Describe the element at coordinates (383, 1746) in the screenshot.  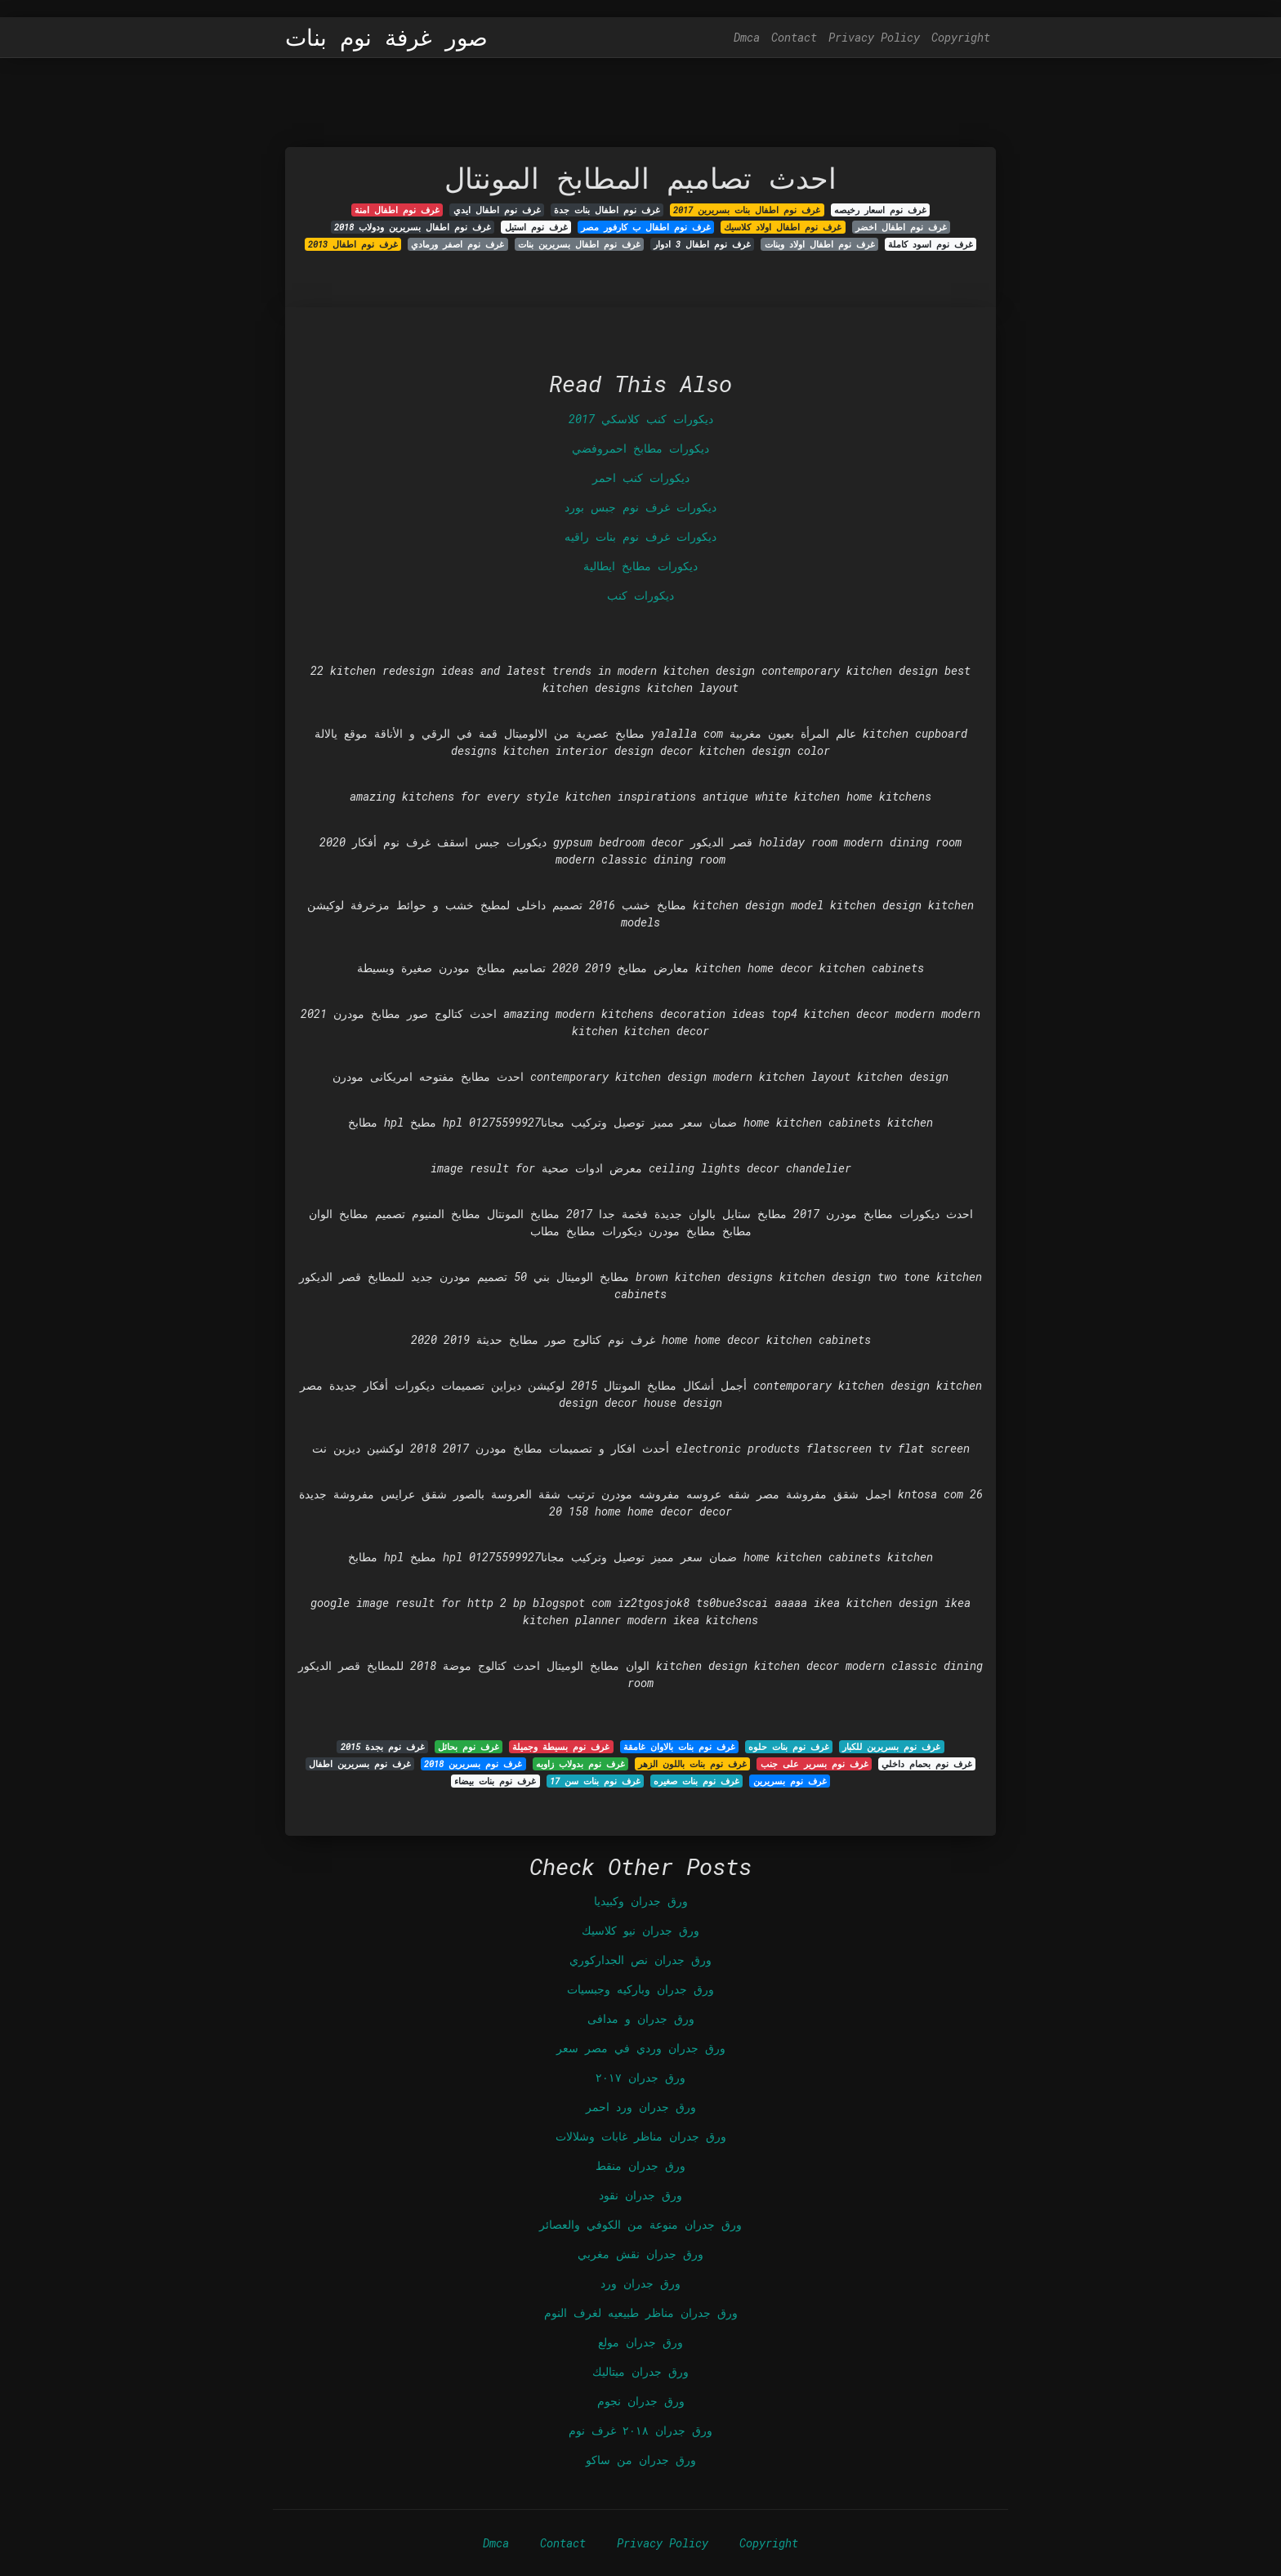
I see `غرف نوم بجدة 2015` at that location.